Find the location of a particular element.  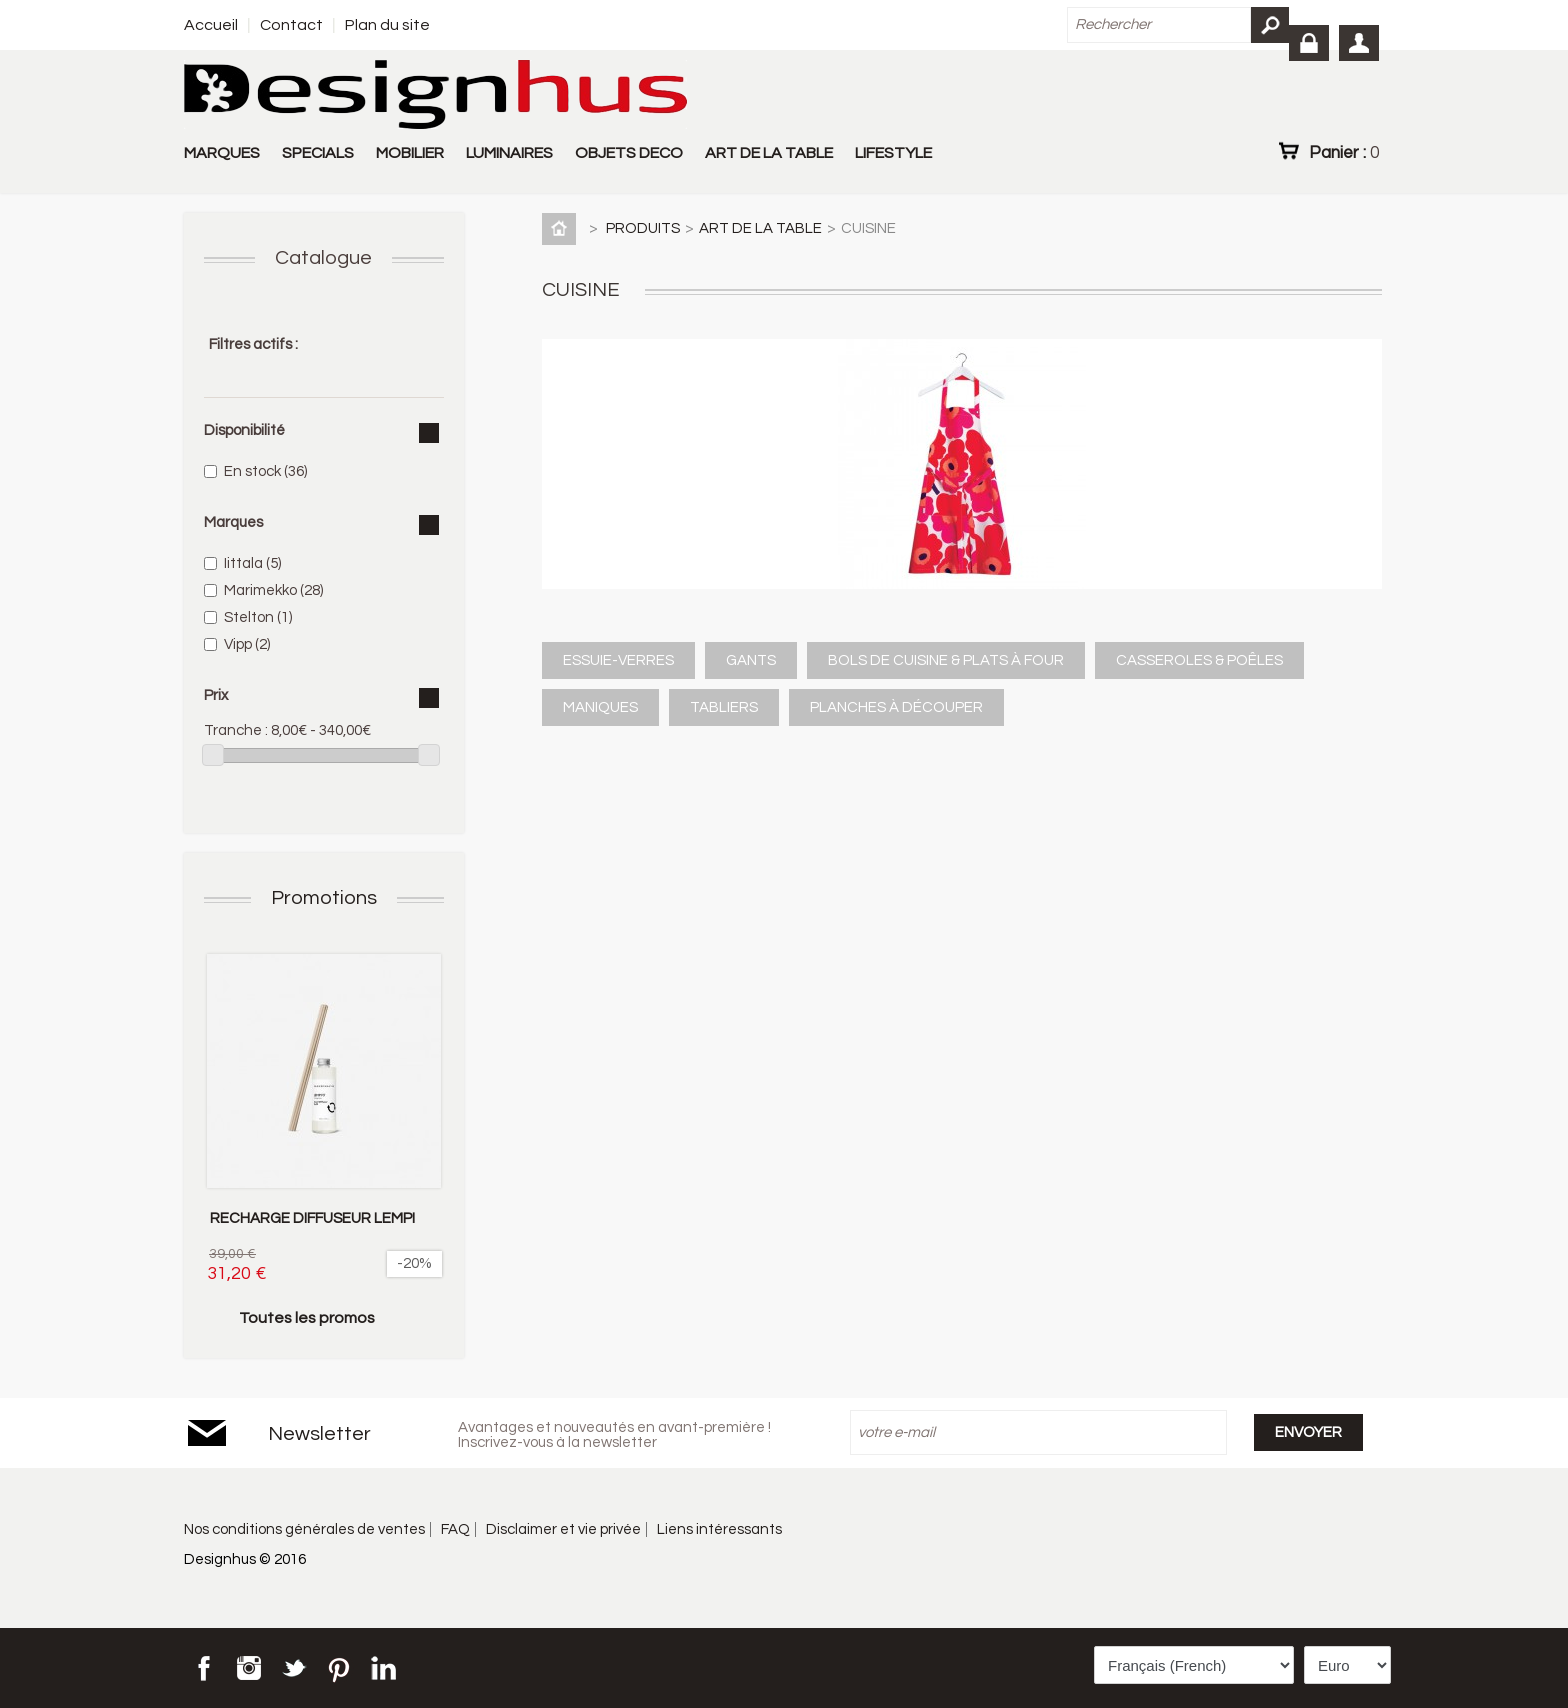

GANTS is located at coordinates (751, 660).